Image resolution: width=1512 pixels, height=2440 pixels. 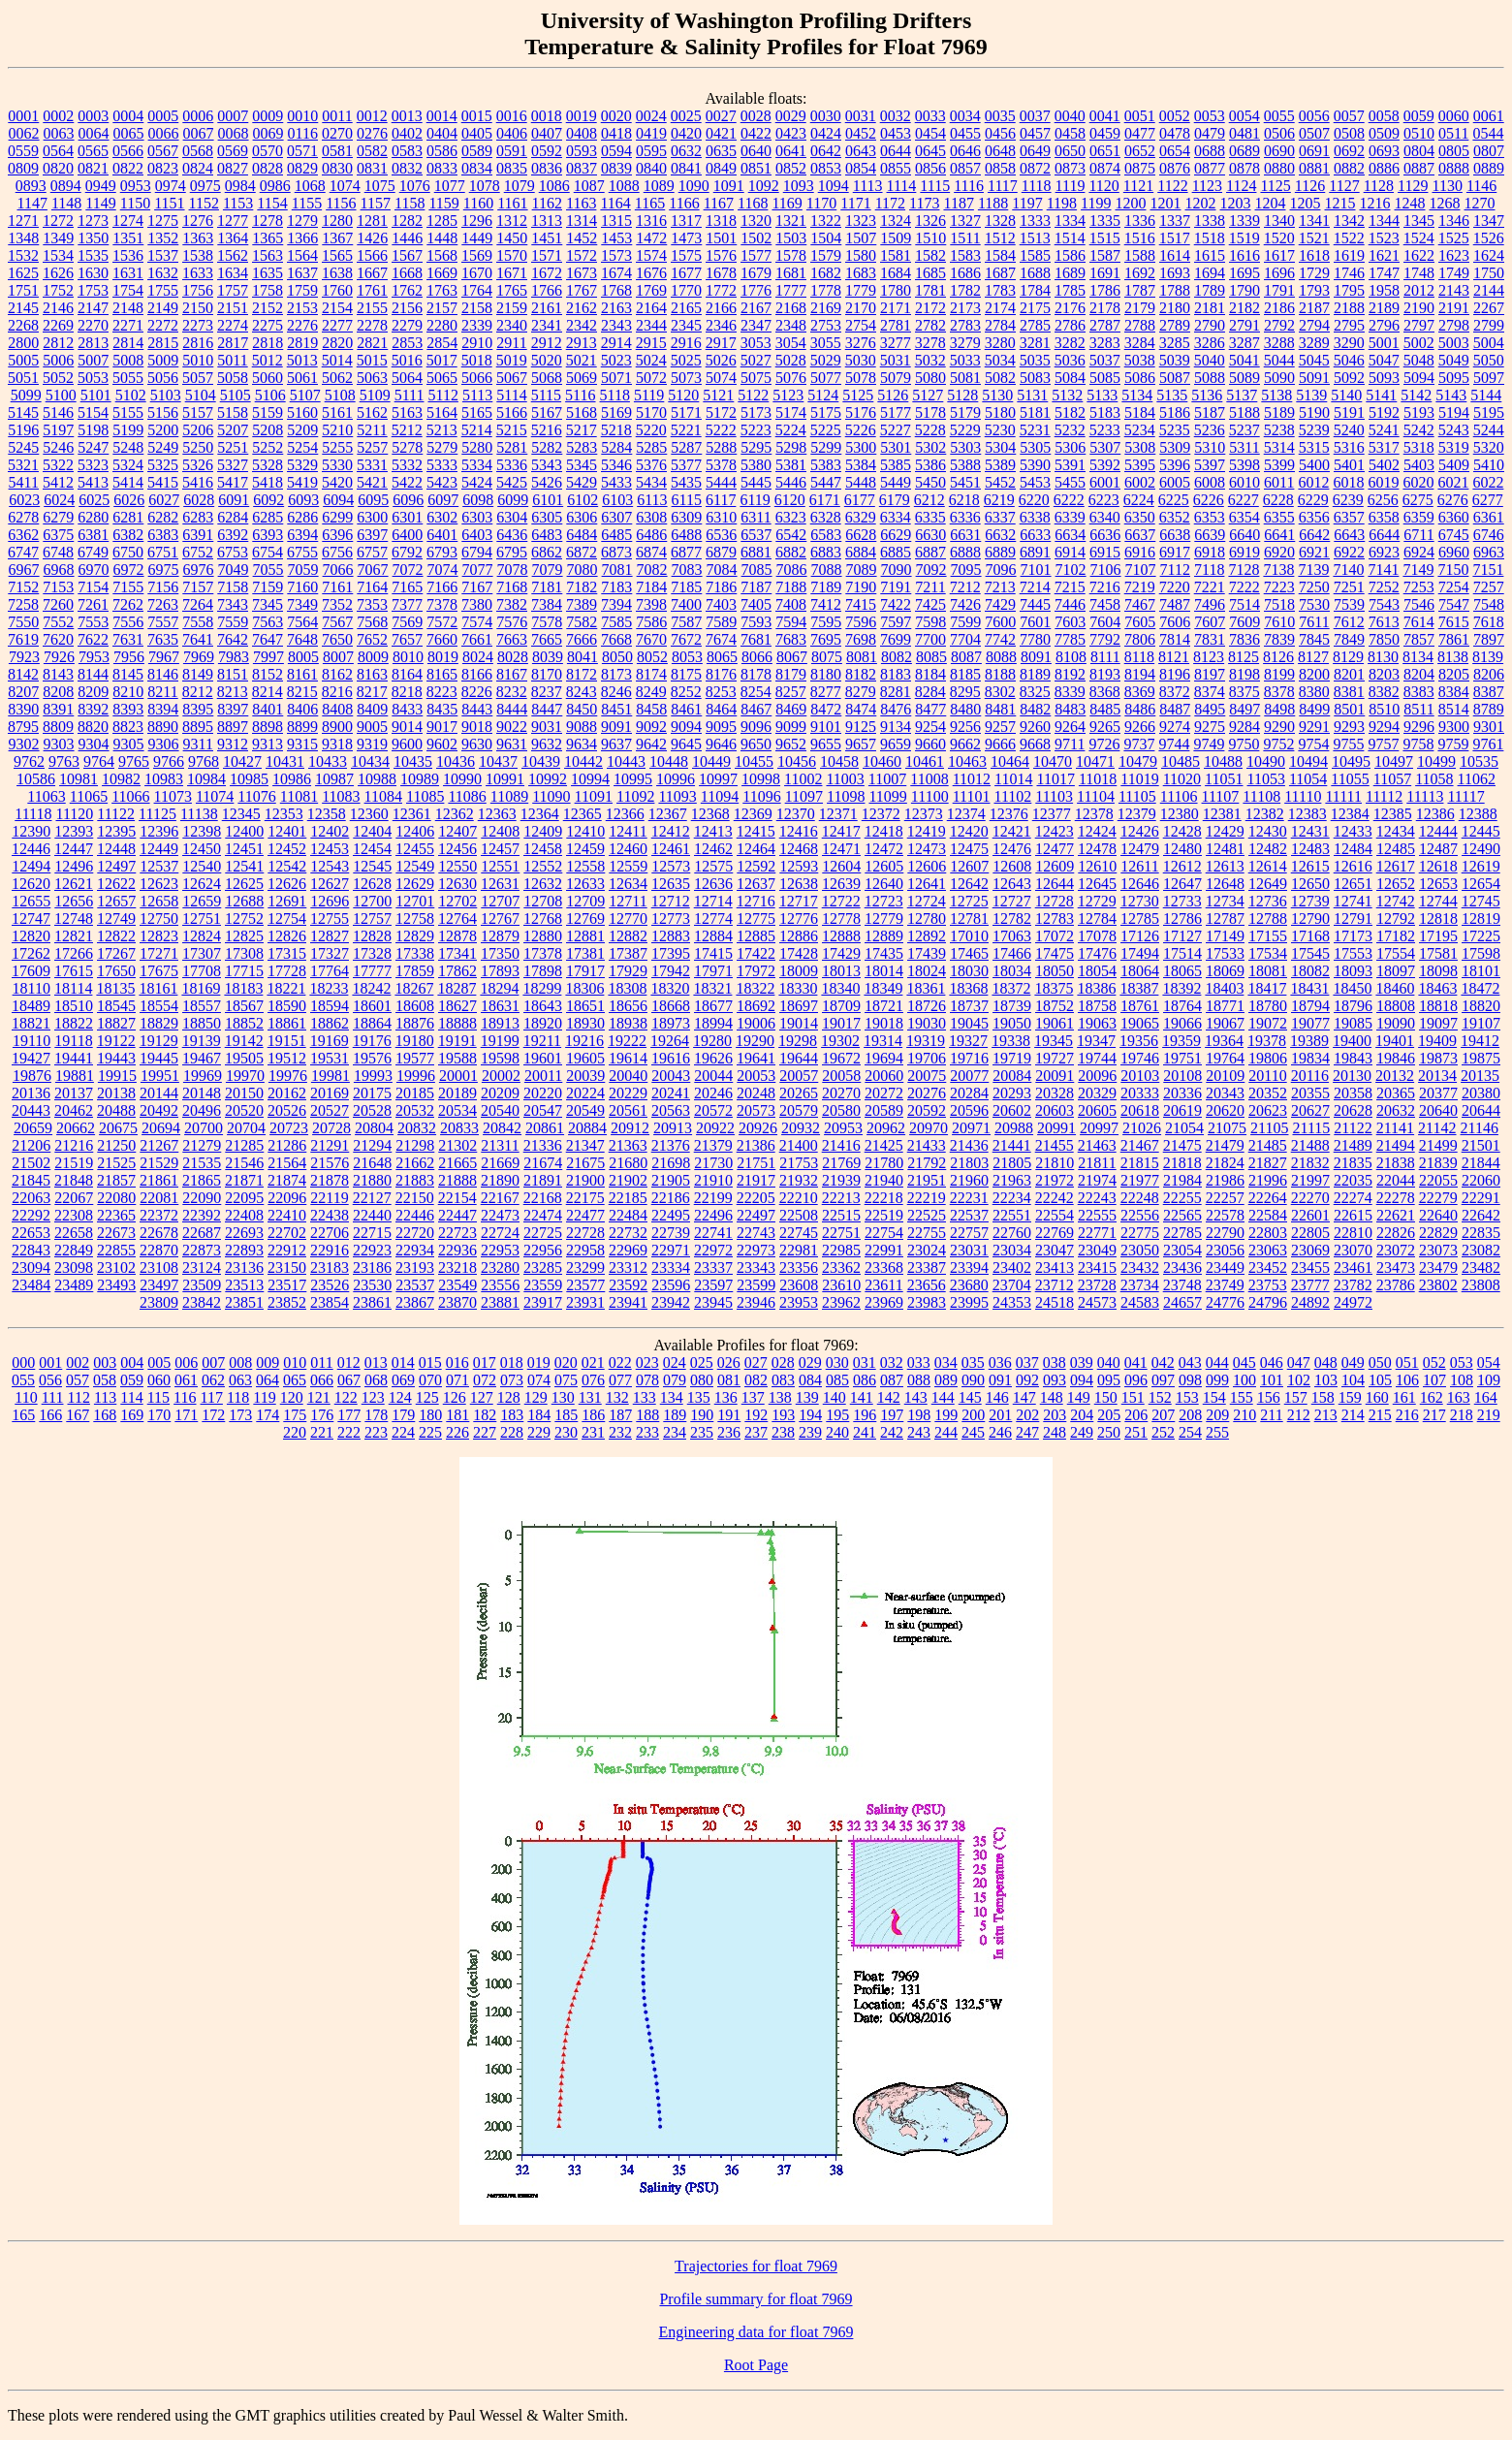 I want to click on 5187, so click(x=1209, y=412).